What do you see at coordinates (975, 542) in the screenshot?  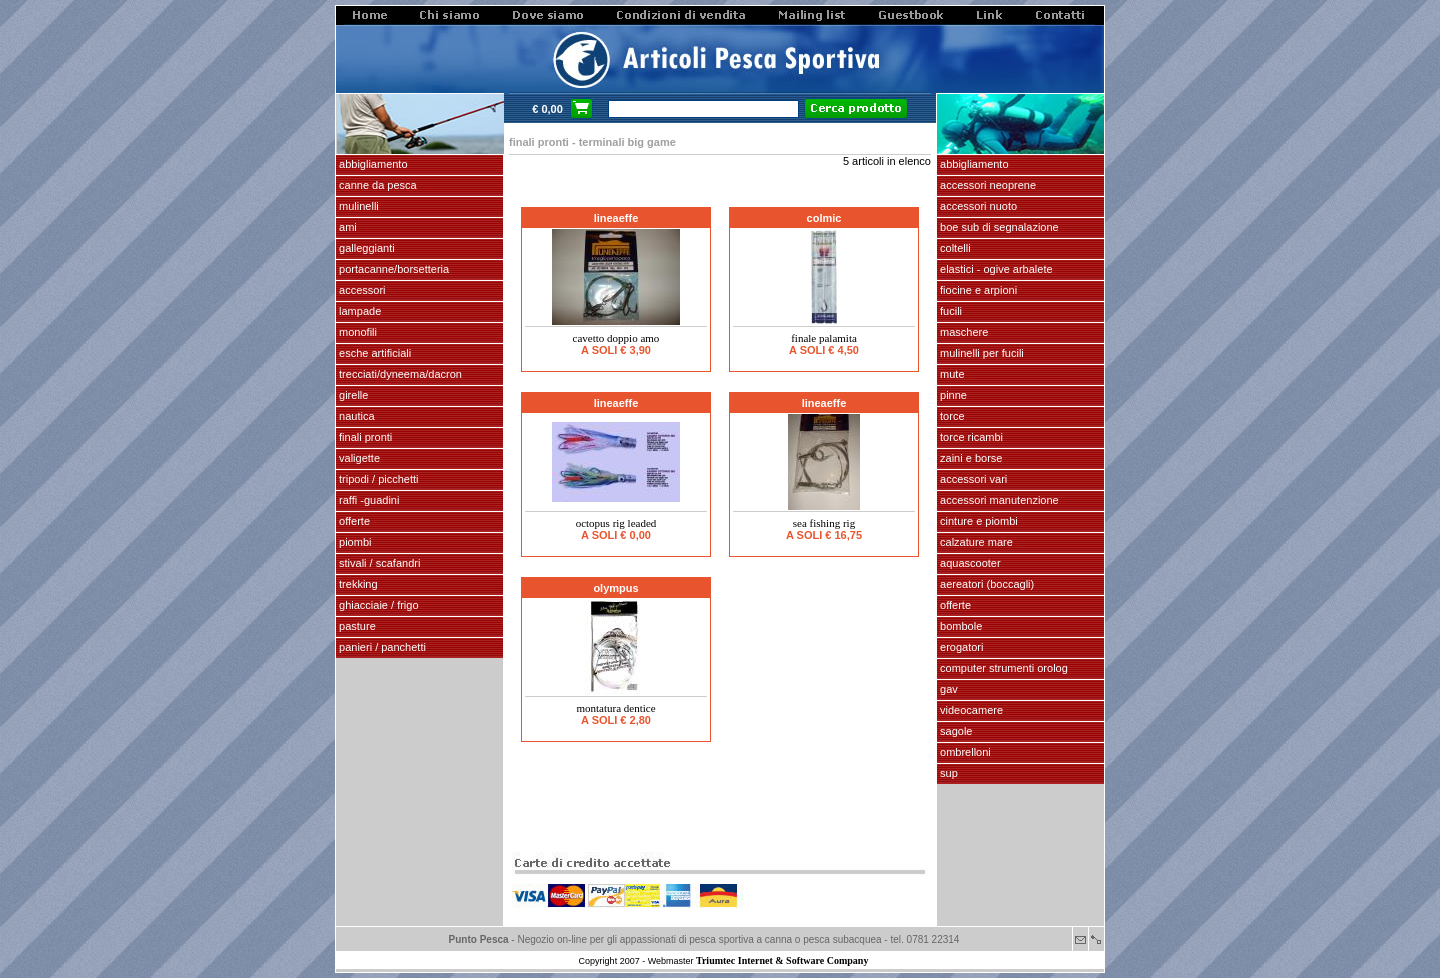 I see `calzature mare` at bounding box center [975, 542].